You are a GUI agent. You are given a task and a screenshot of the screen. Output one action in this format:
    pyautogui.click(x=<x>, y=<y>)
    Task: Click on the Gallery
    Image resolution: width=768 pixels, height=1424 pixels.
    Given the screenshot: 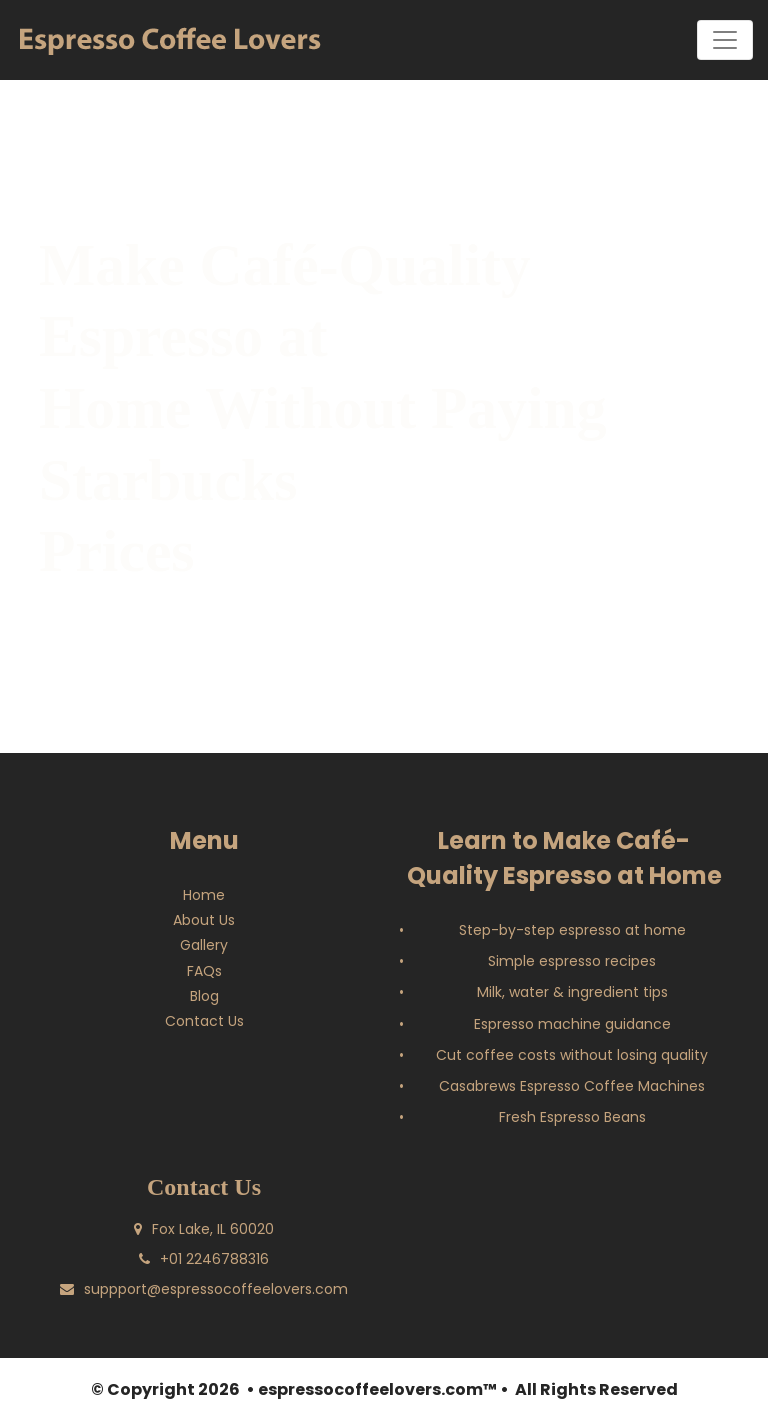 What is the action you would take?
    pyautogui.click(x=204, y=948)
    